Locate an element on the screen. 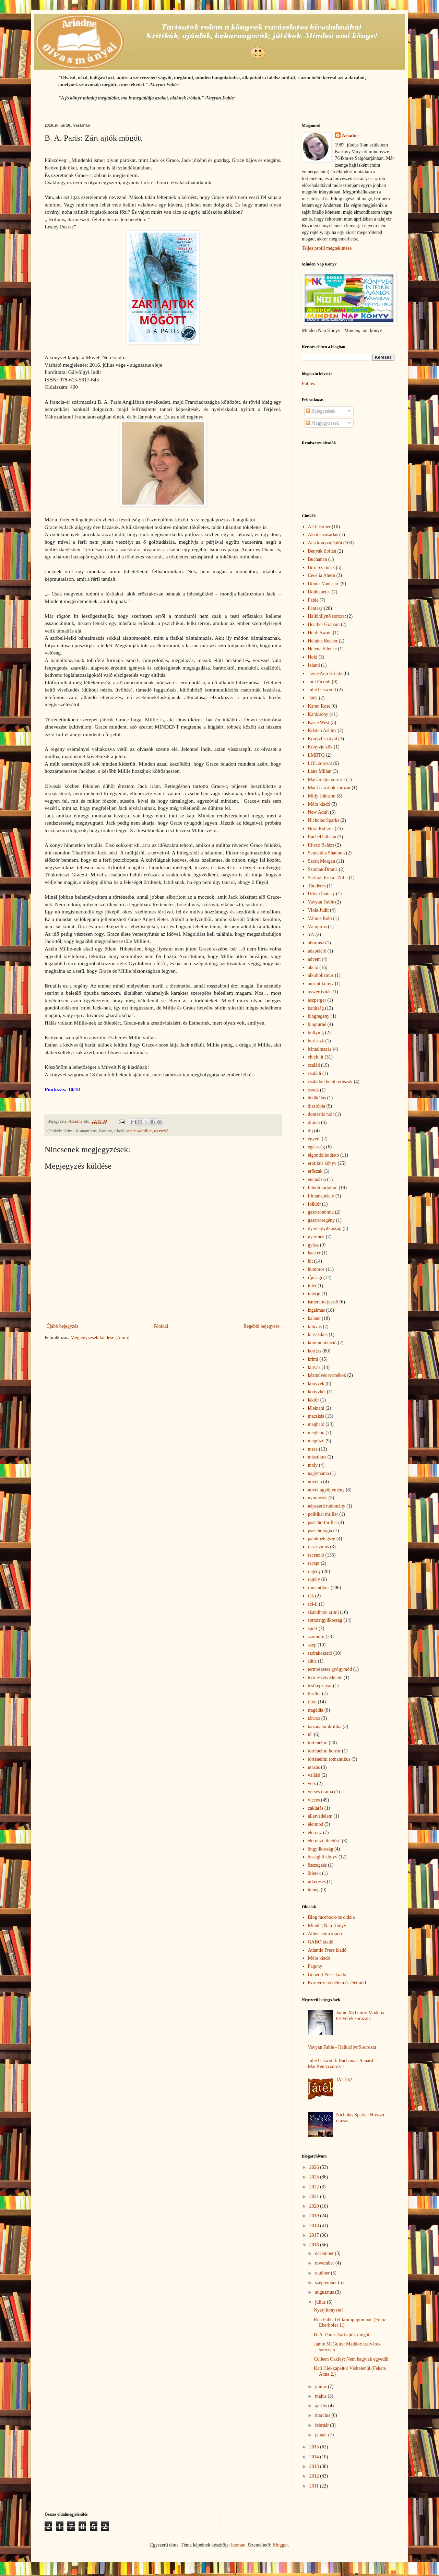 The image size is (439, 2576). hit is located at coordinates (310, 1261).